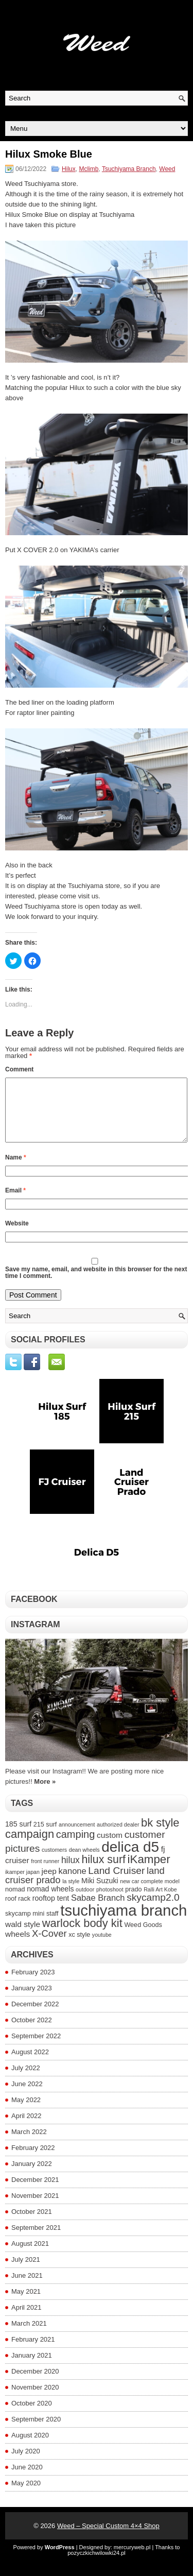 This screenshot has width=193, height=2576. Describe the element at coordinates (27, 2096) in the screenshot. I see `June 2022` at that location.